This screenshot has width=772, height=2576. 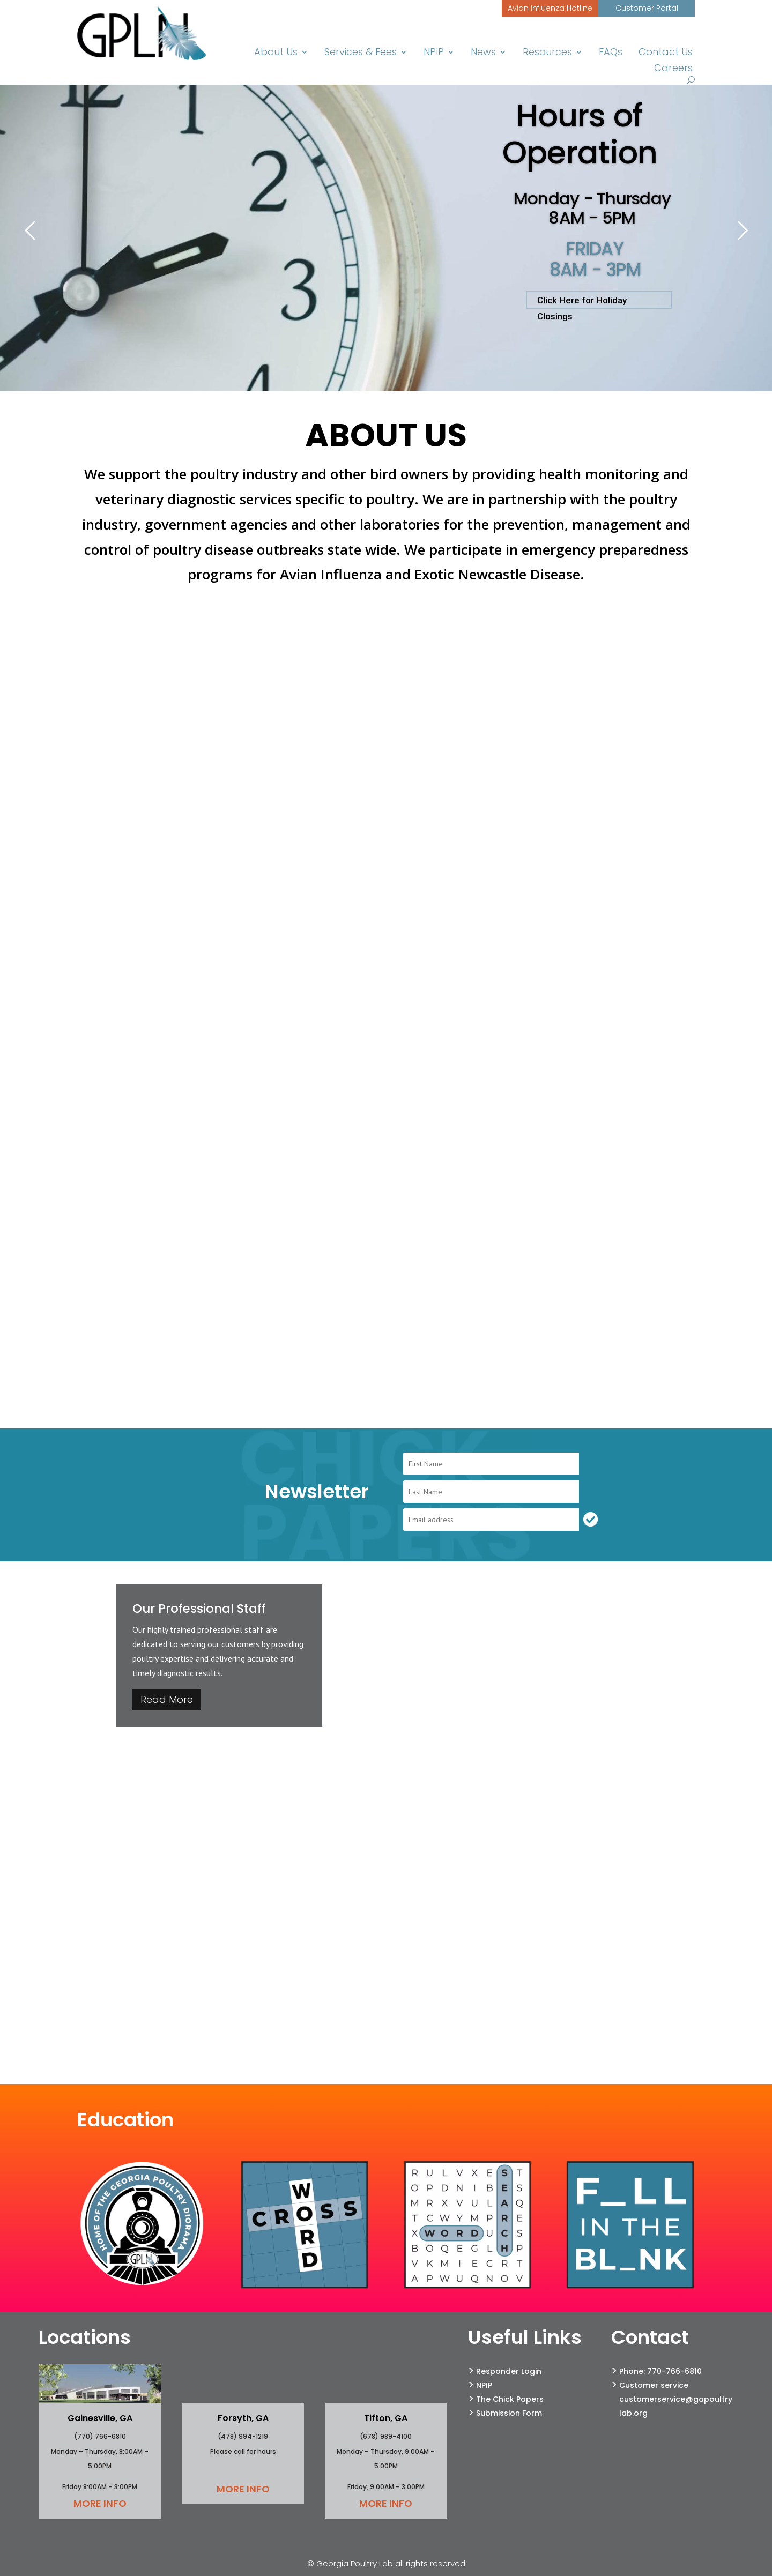 I want to click on Customer Portal, so click(x=646, y=8).